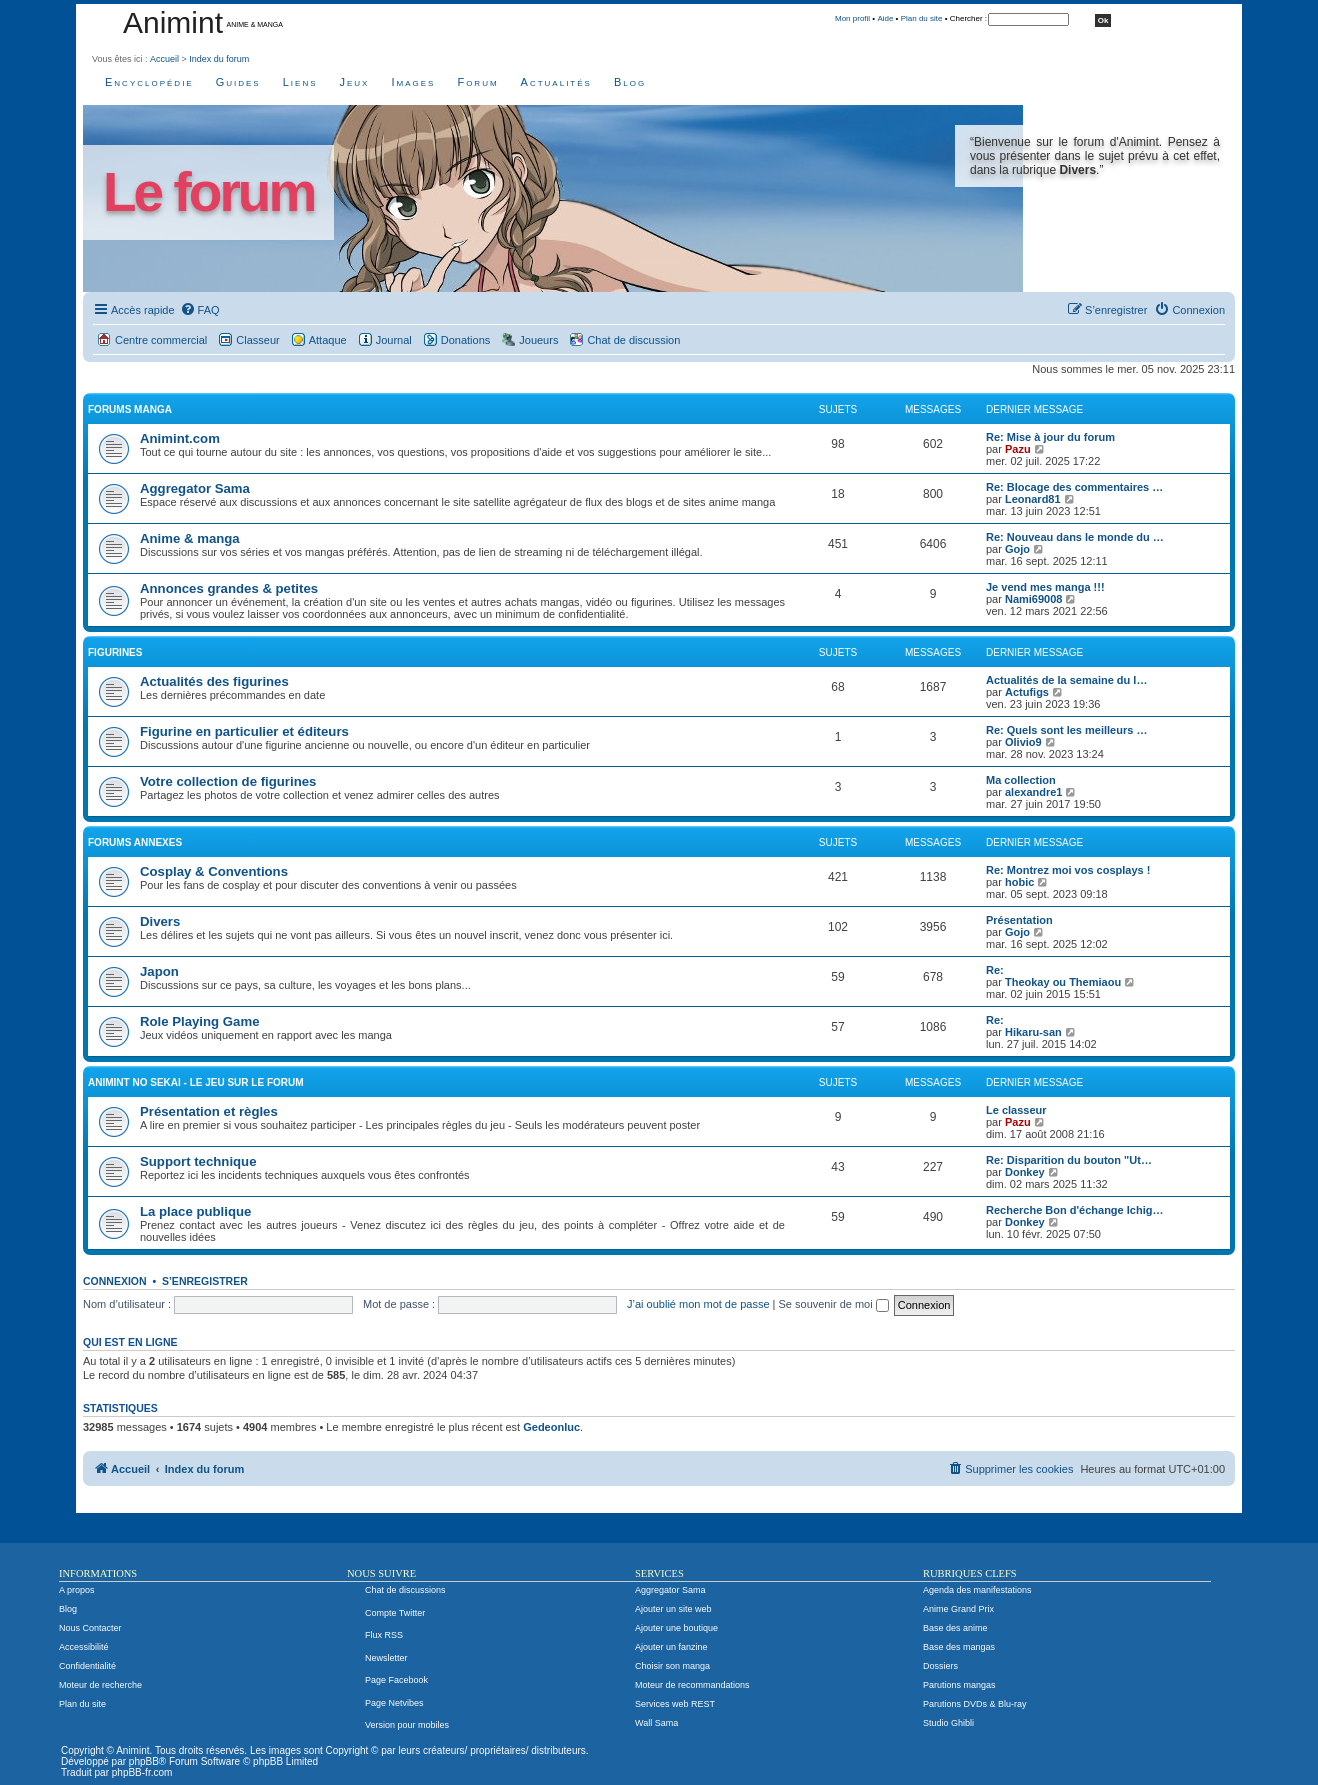  Describe the element at coordinates (355, 82) in the screenshot. I see `Jeux` at that location.